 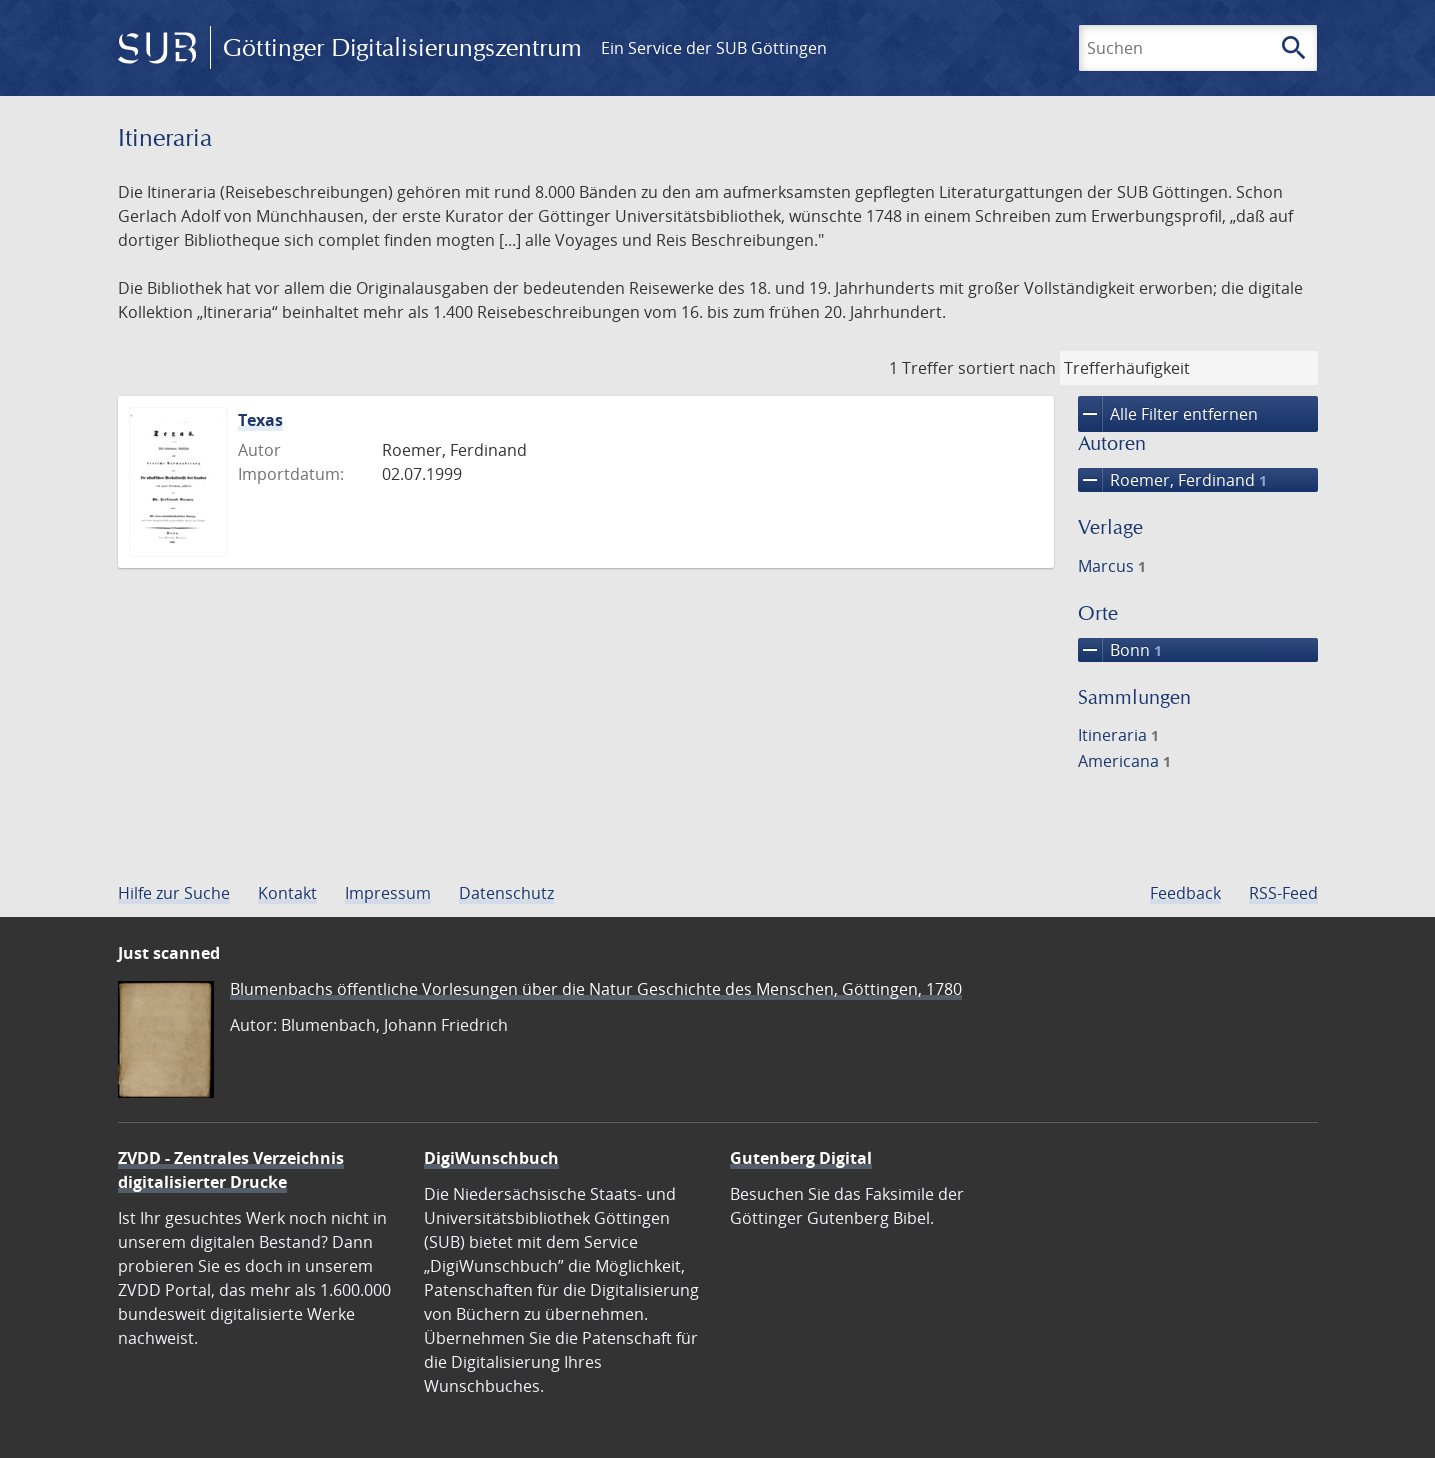 I want to click on Hilfe zur Suche, so click(x=174, y=893).